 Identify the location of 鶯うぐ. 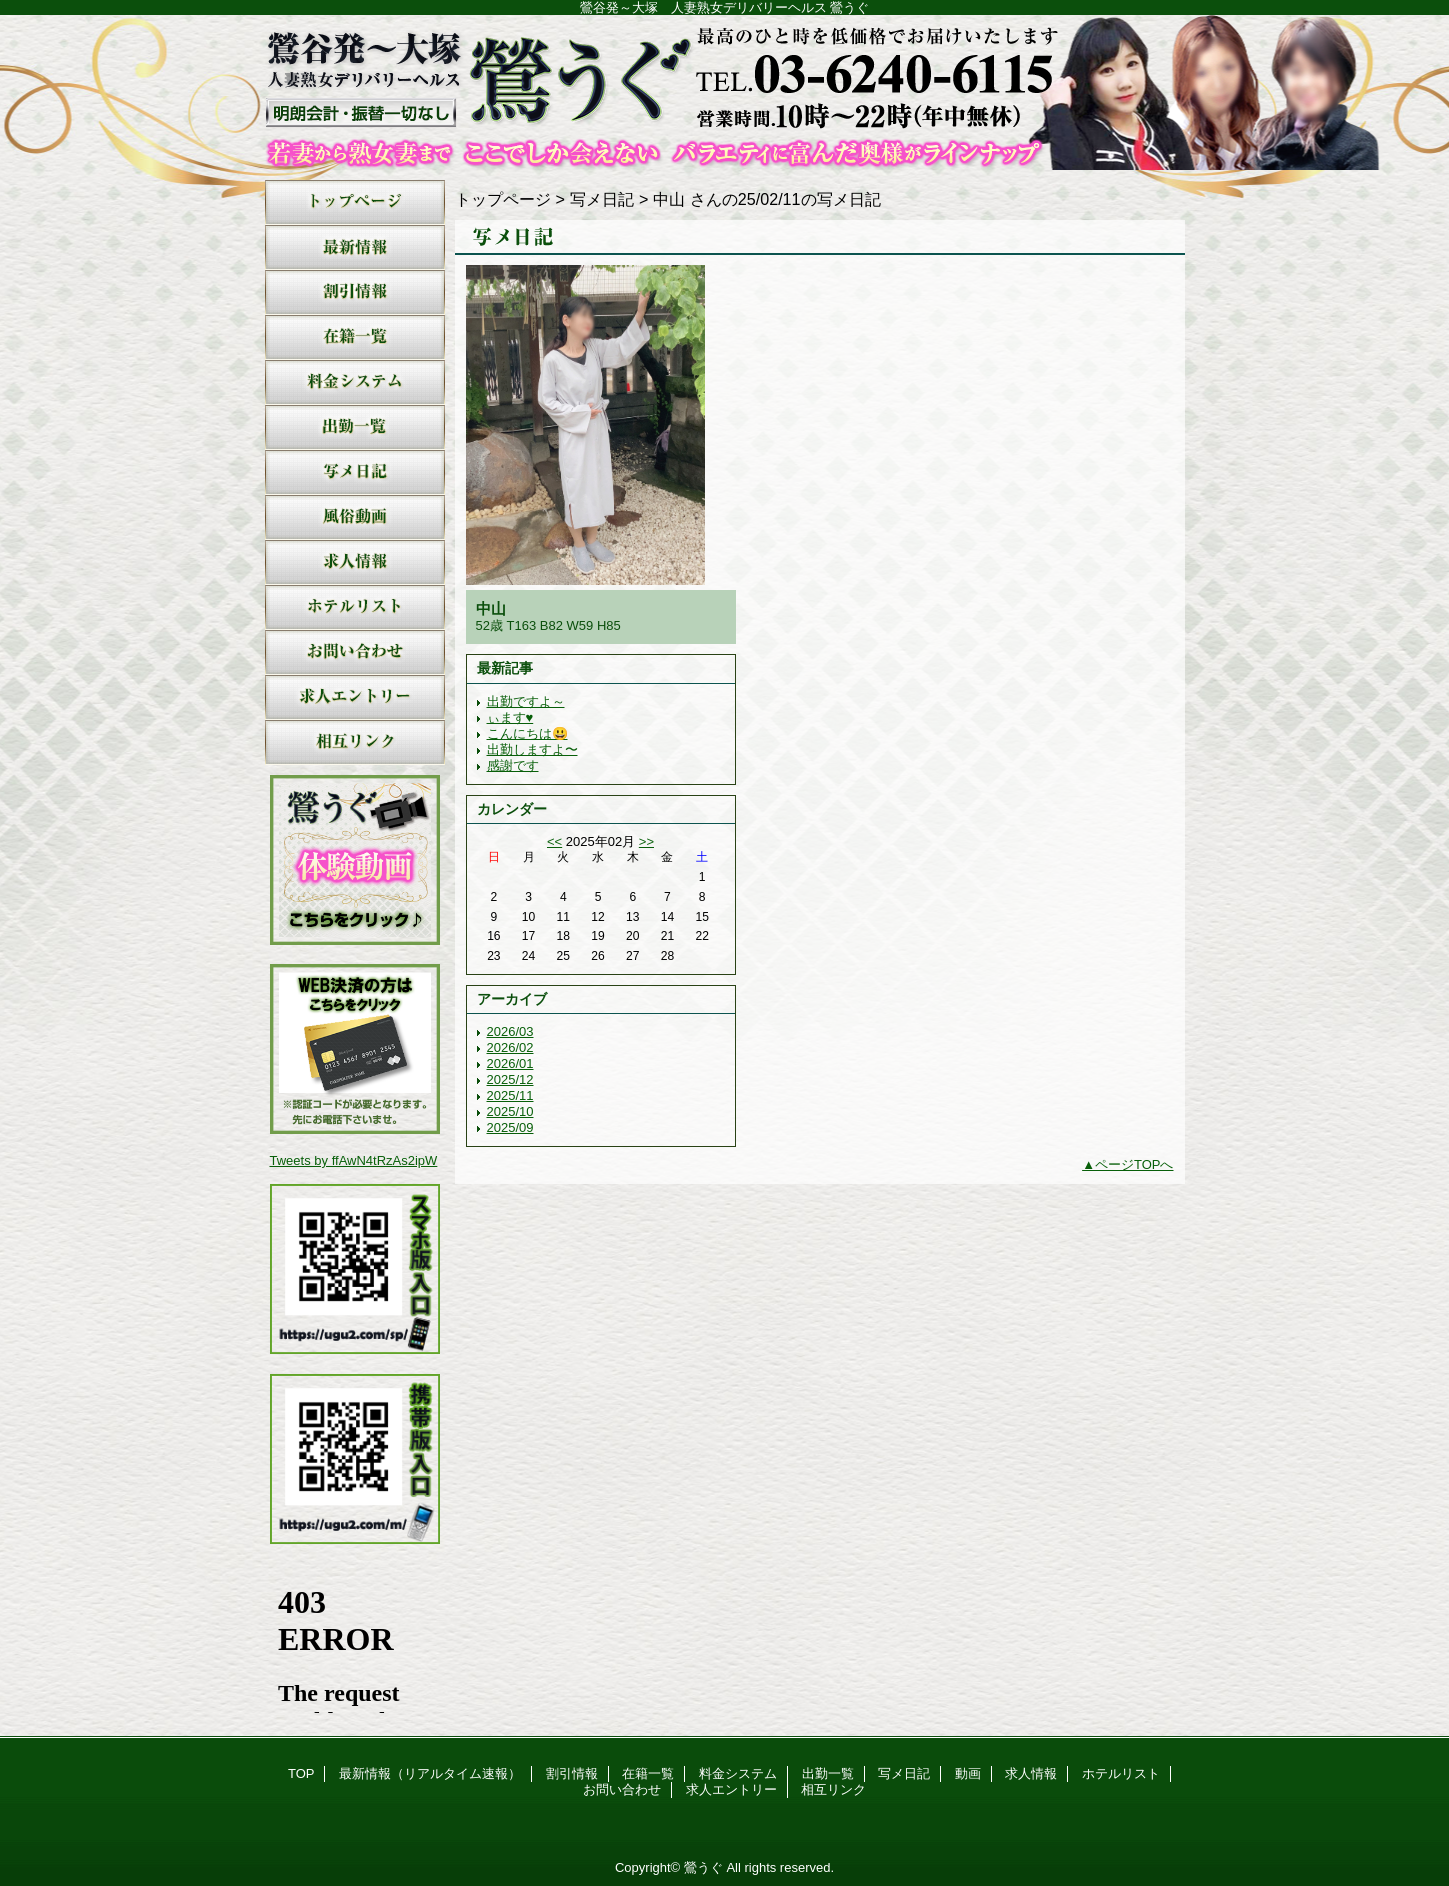
(725, 92).